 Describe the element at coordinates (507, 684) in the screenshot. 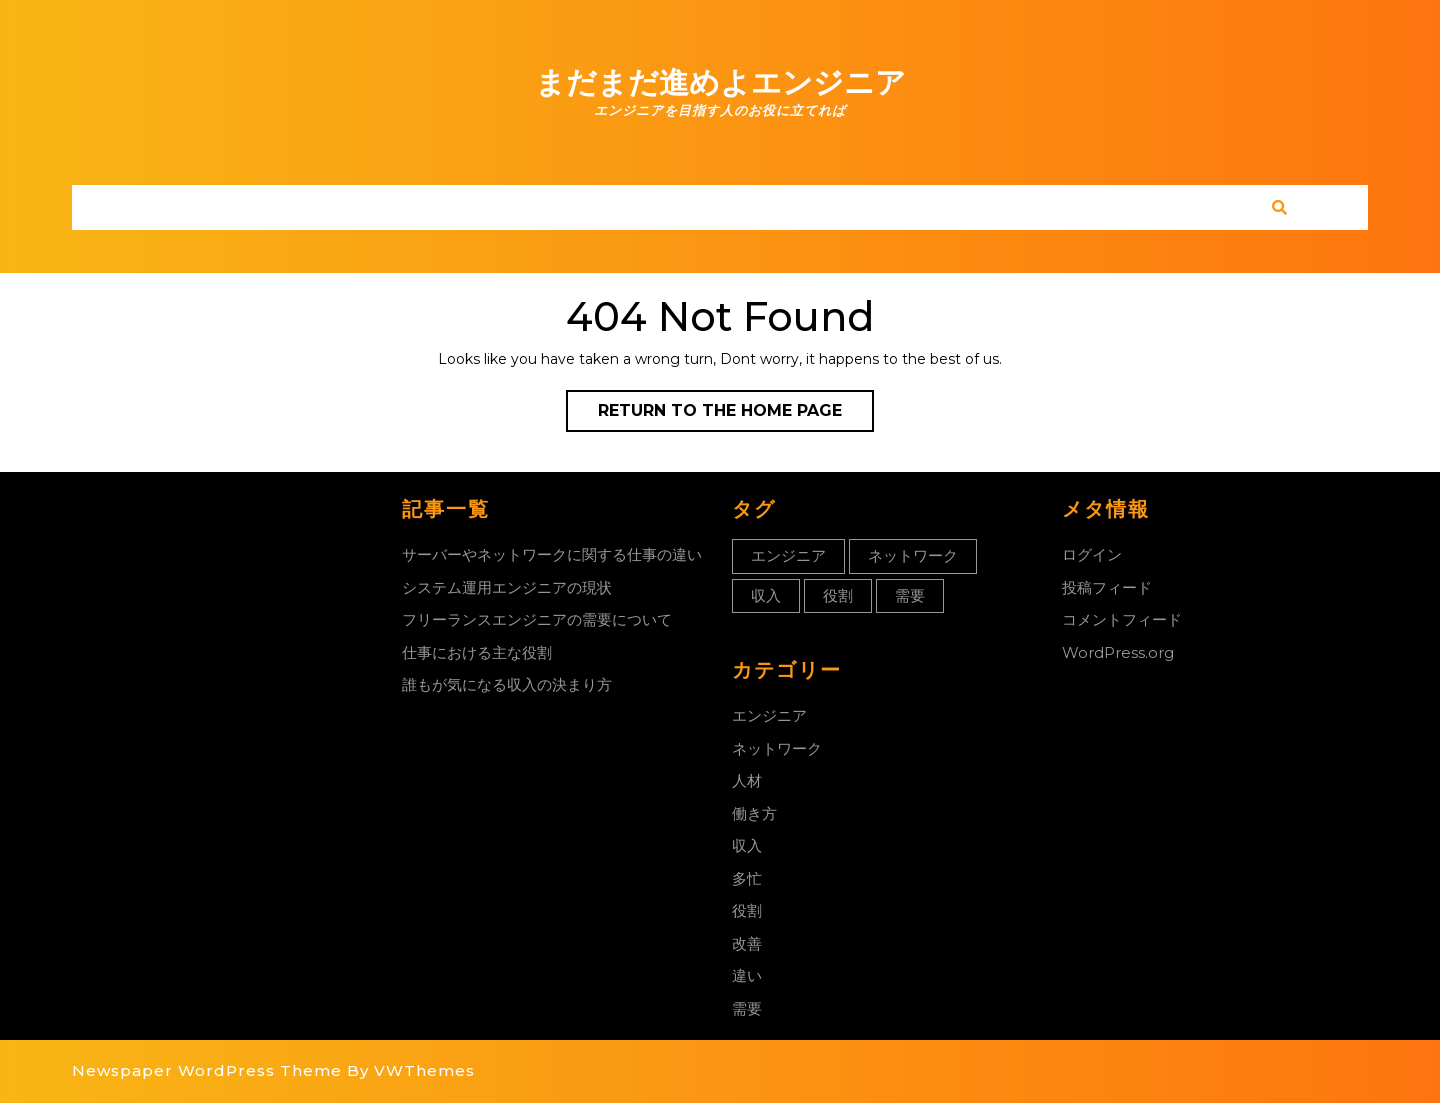

I see `誰もが気になる収入の決まり方` at that location.